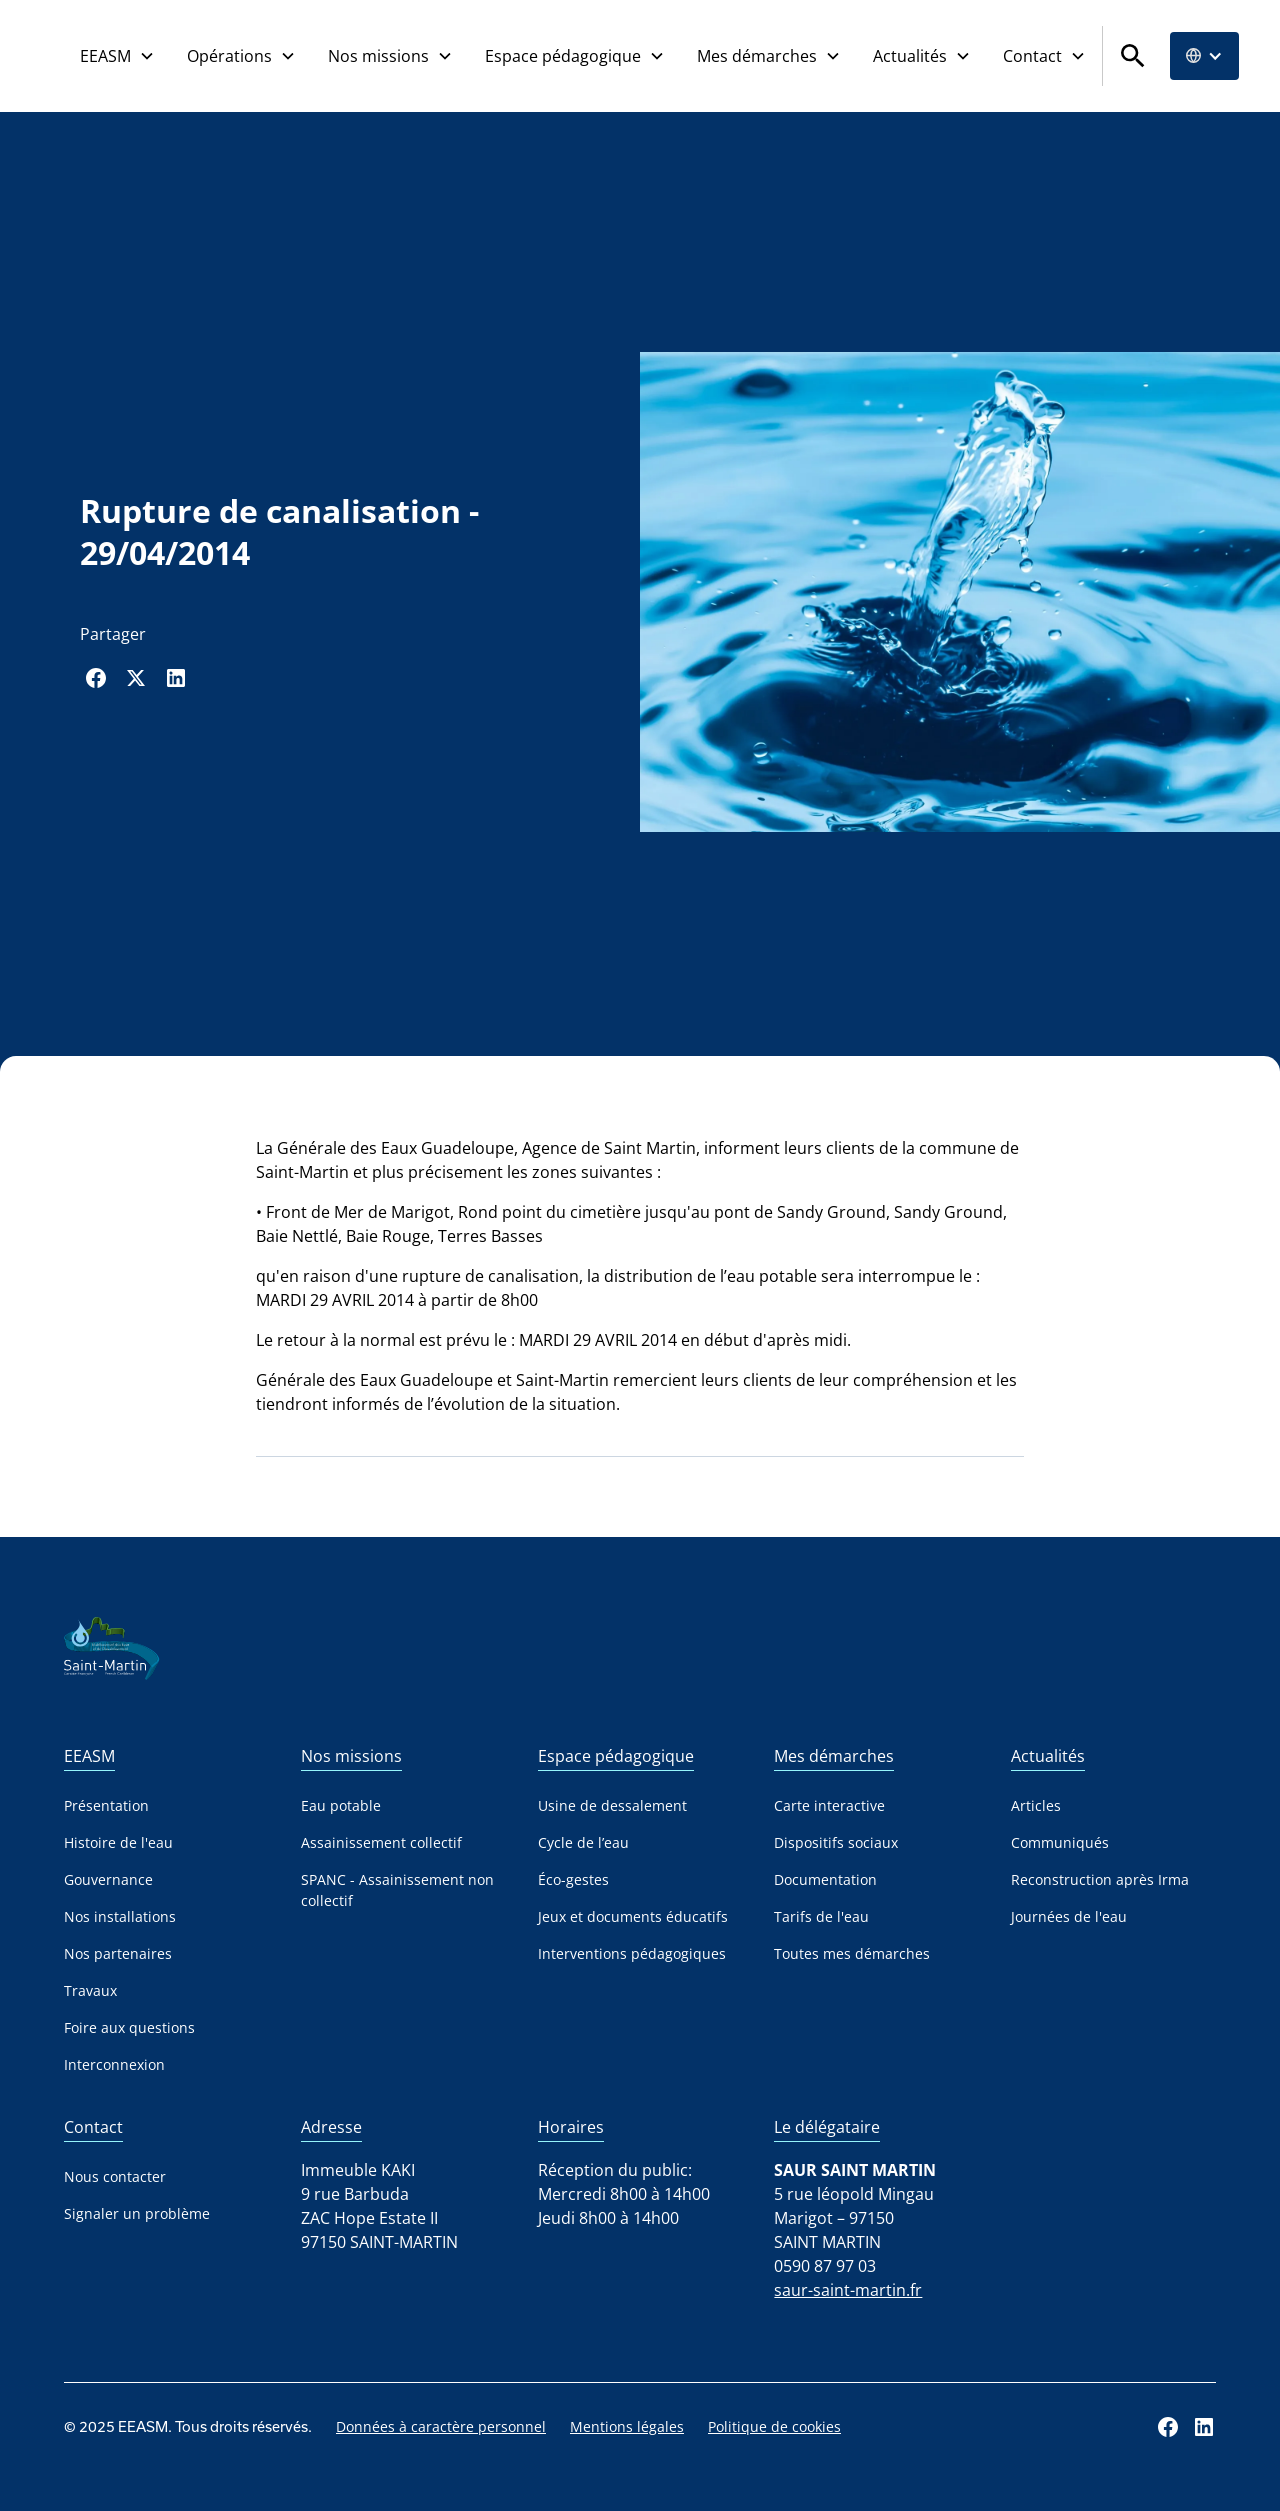 The height and width of the screenshot is (2511, 1280). I want to click on Dispositifs sociaux, so click(836, 1842).